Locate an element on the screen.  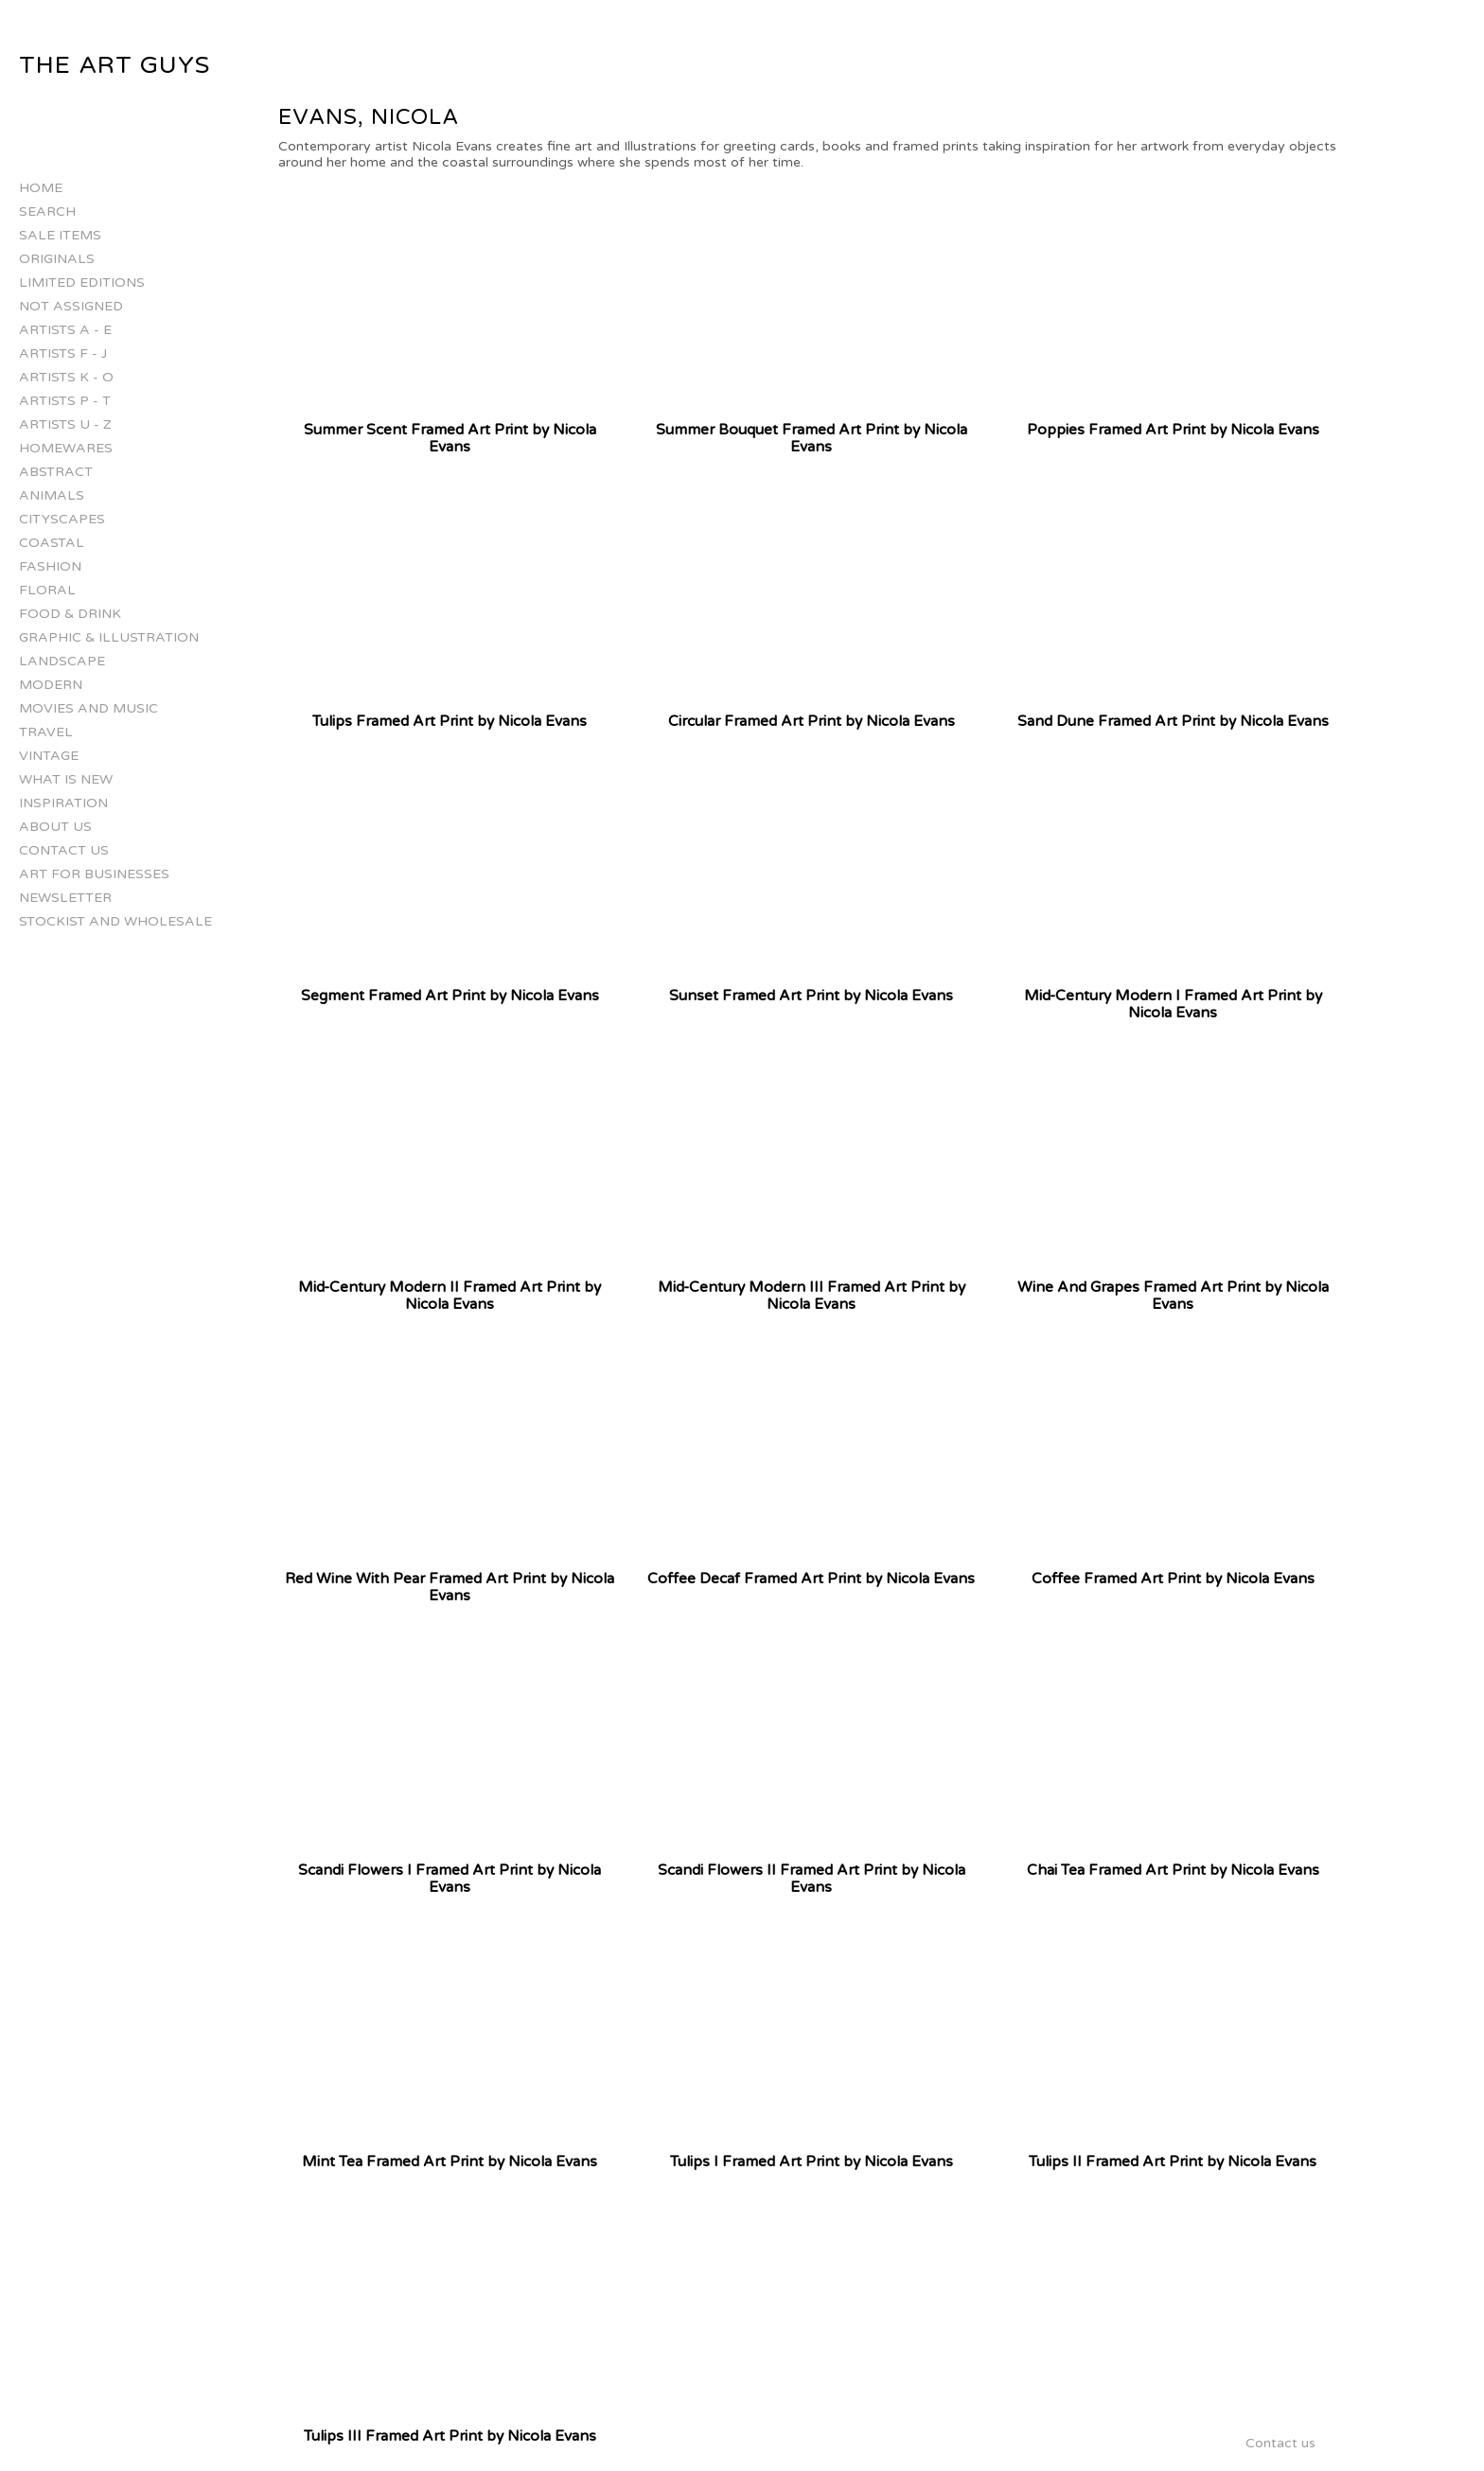
Poppies Framed Art Print by Nicola Evans is located at coordinates (1173, 429).